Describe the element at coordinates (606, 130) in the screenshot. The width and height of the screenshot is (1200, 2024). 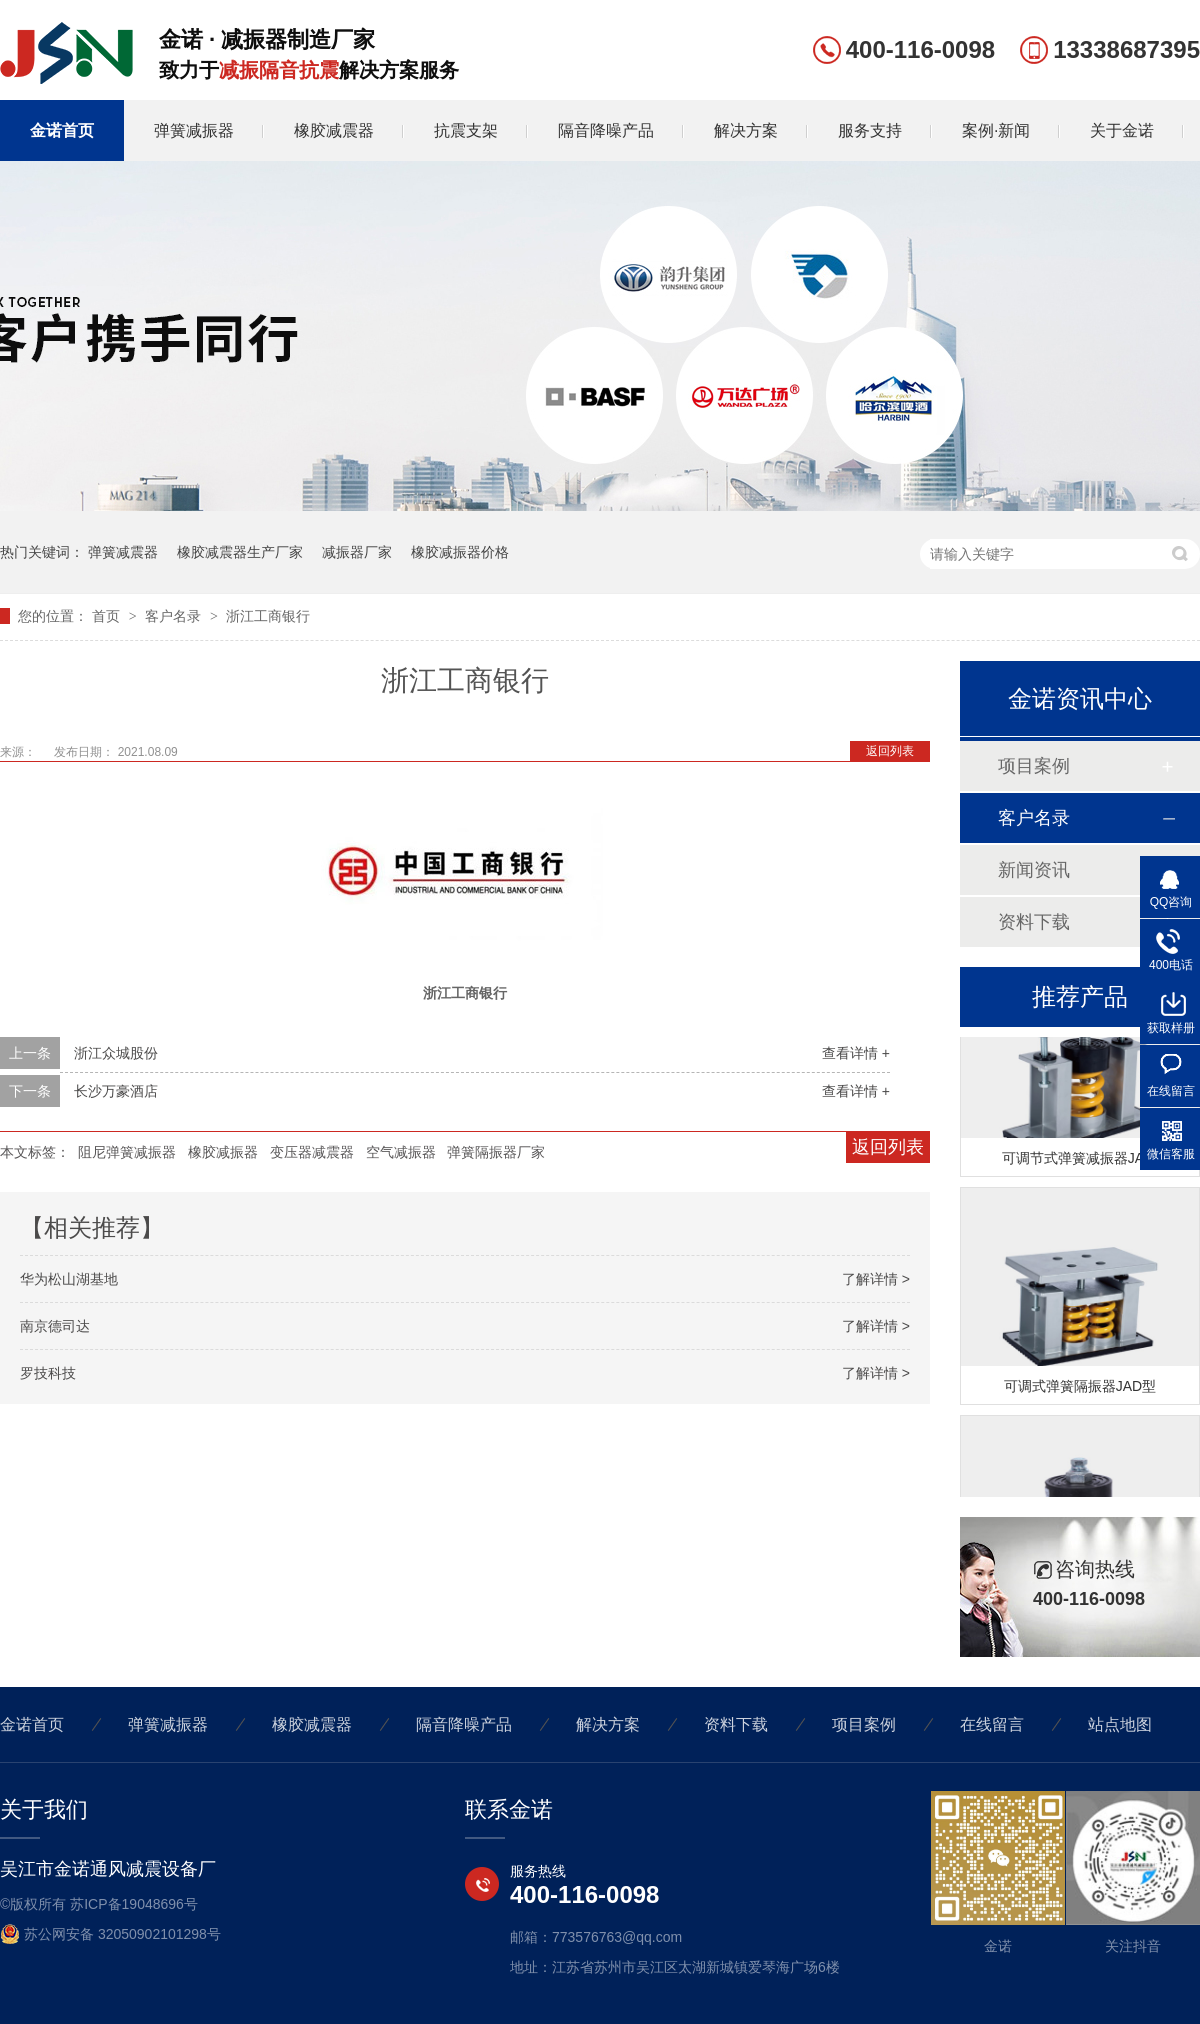
I see `隔音降噪产品` at that location.